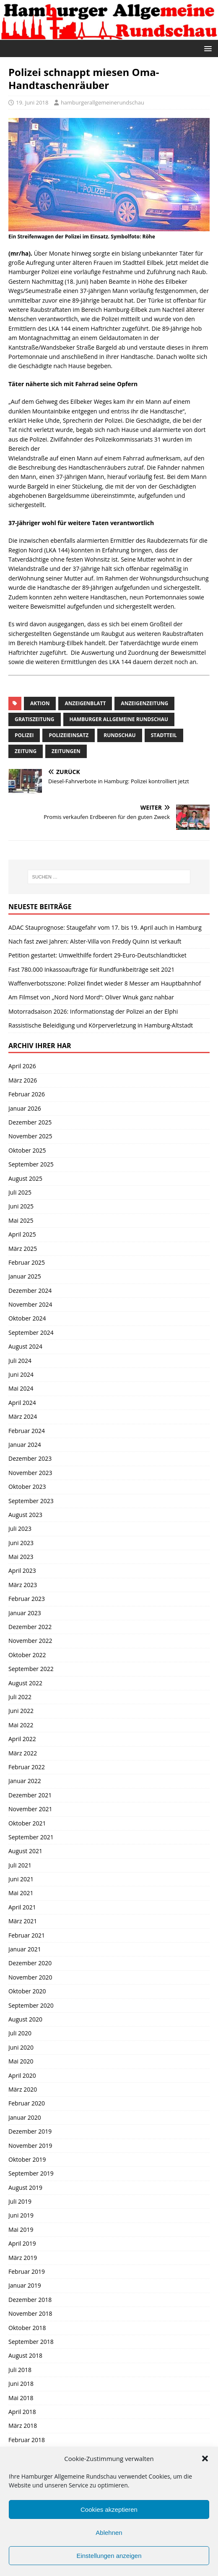 The height and width of the screenshot is (2576, 218). Describe the element at coordinates (30, 1809) in the screenshot. I see `November 2021` at that location.